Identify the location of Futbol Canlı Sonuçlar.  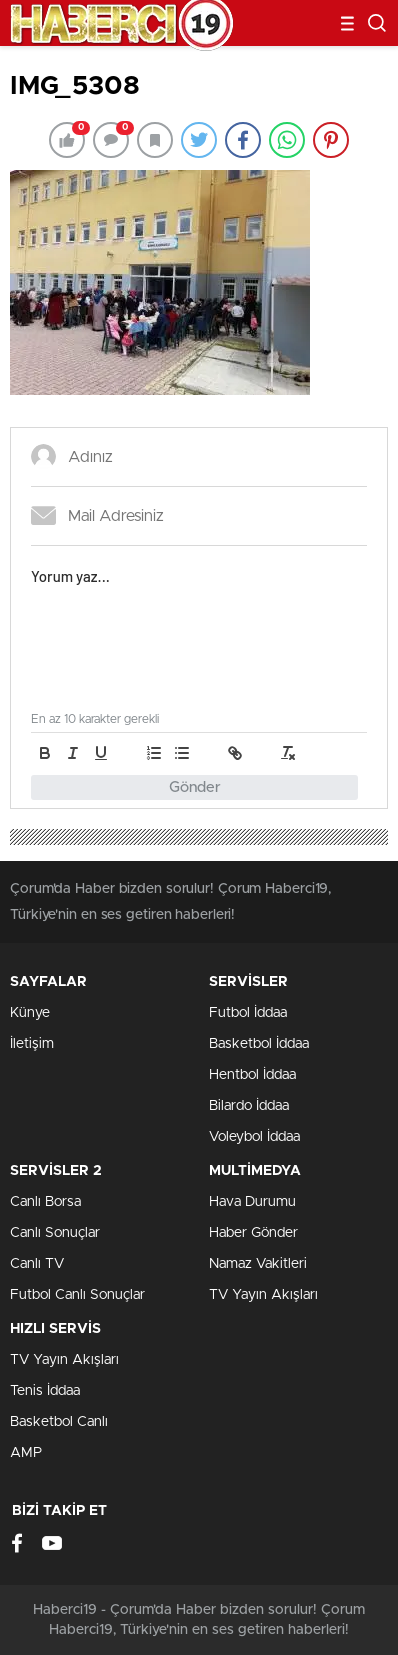
(77, 1295).